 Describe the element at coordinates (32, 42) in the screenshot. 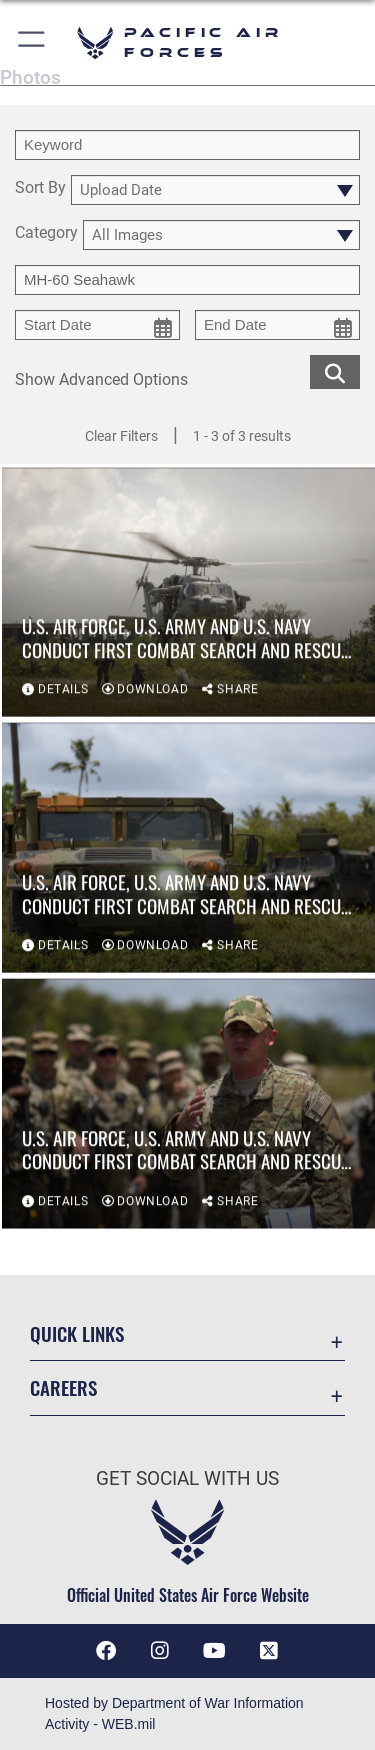

I see `[button]` at that location.